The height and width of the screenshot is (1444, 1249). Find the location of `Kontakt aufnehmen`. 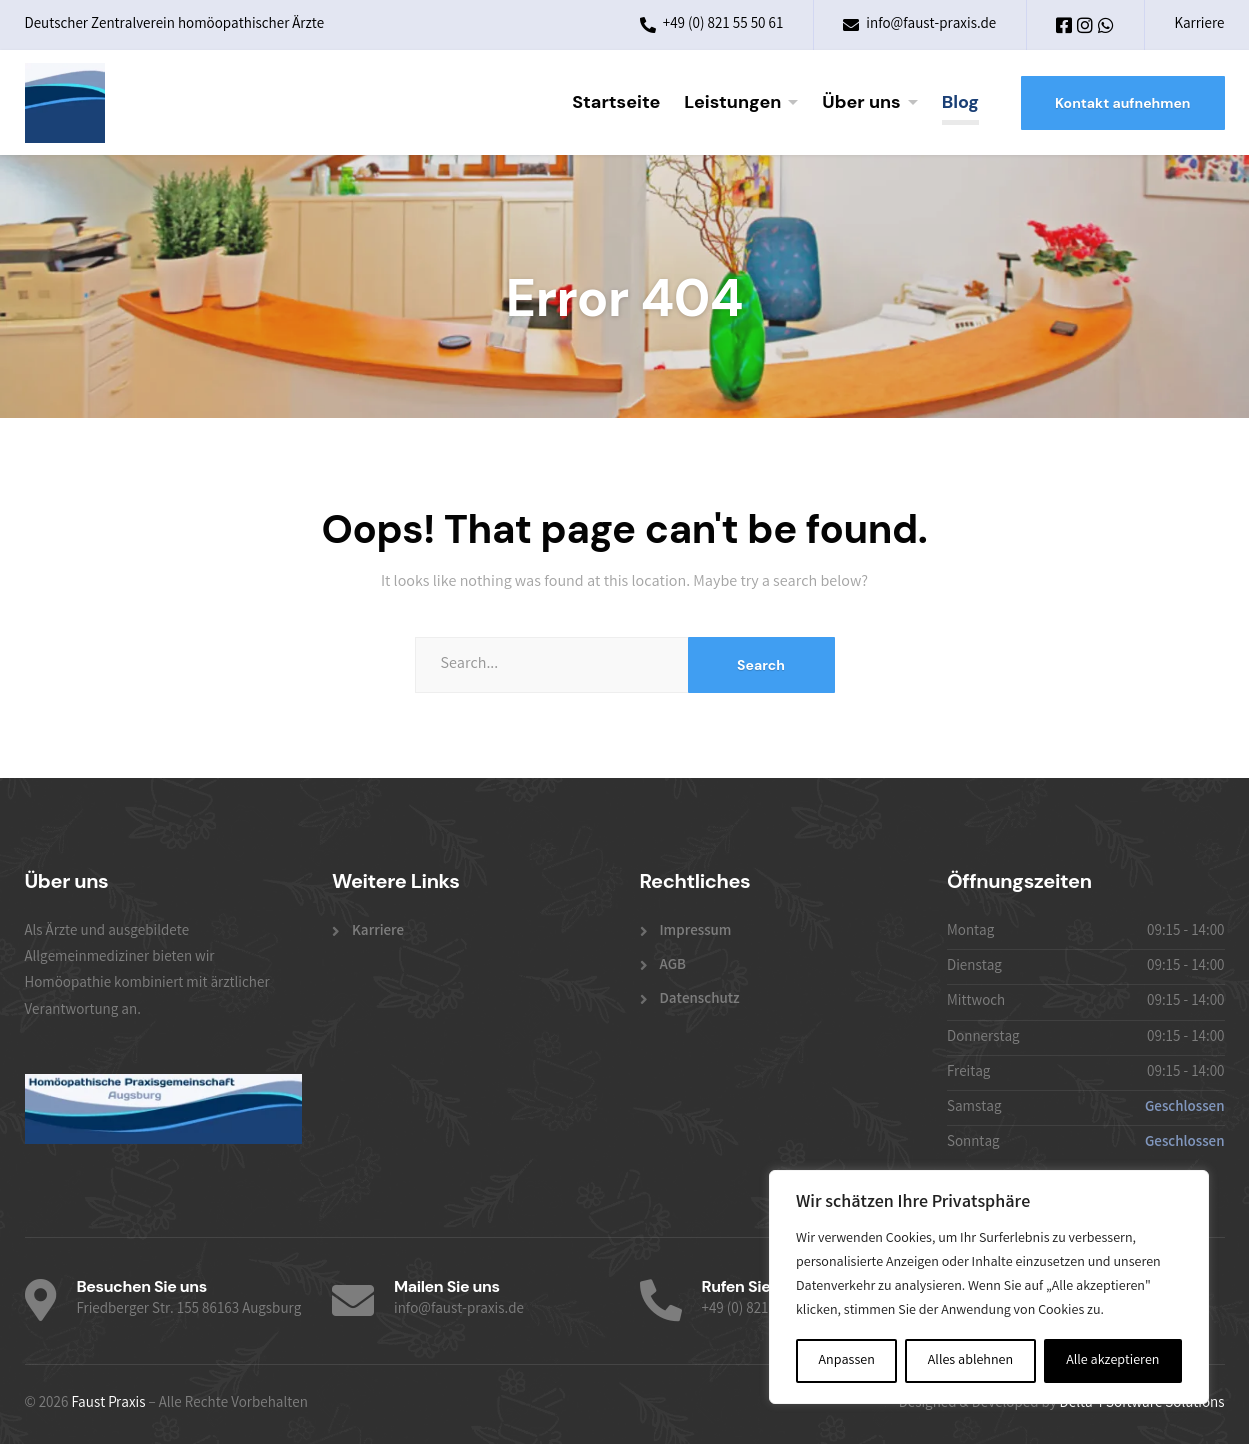

Kontakt aufnehmen is located at coordinates (1122, 103).